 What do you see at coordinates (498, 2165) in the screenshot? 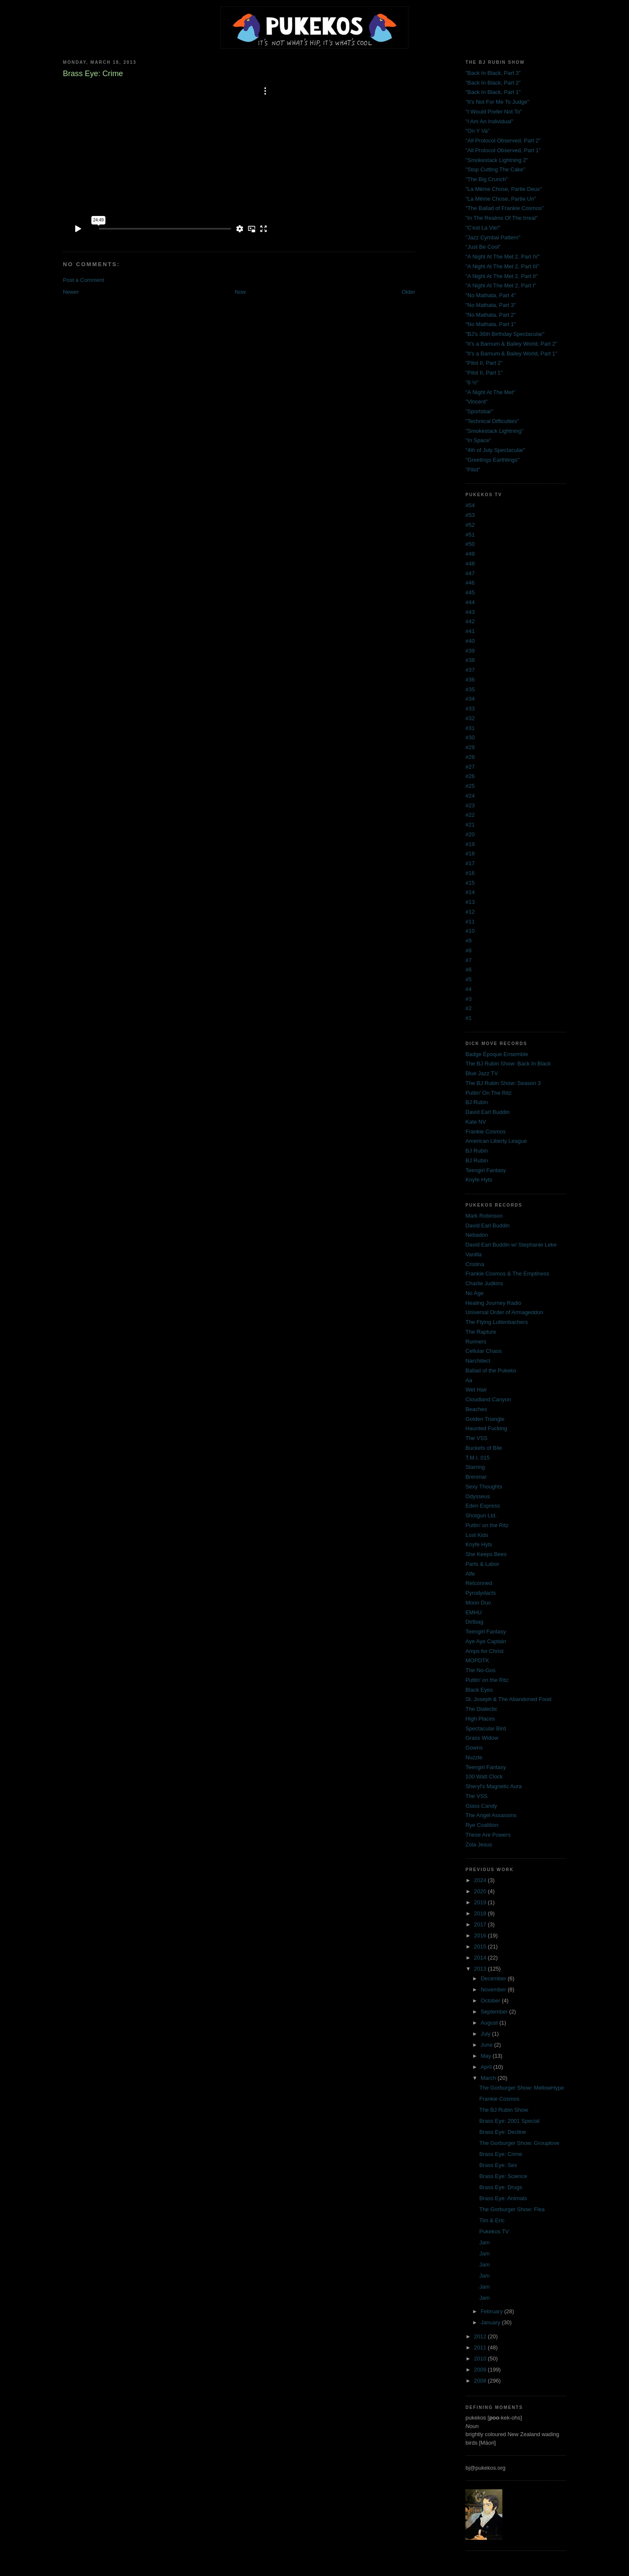
I see `Brass Eye: Sex` at bounding box center [498, 2165].